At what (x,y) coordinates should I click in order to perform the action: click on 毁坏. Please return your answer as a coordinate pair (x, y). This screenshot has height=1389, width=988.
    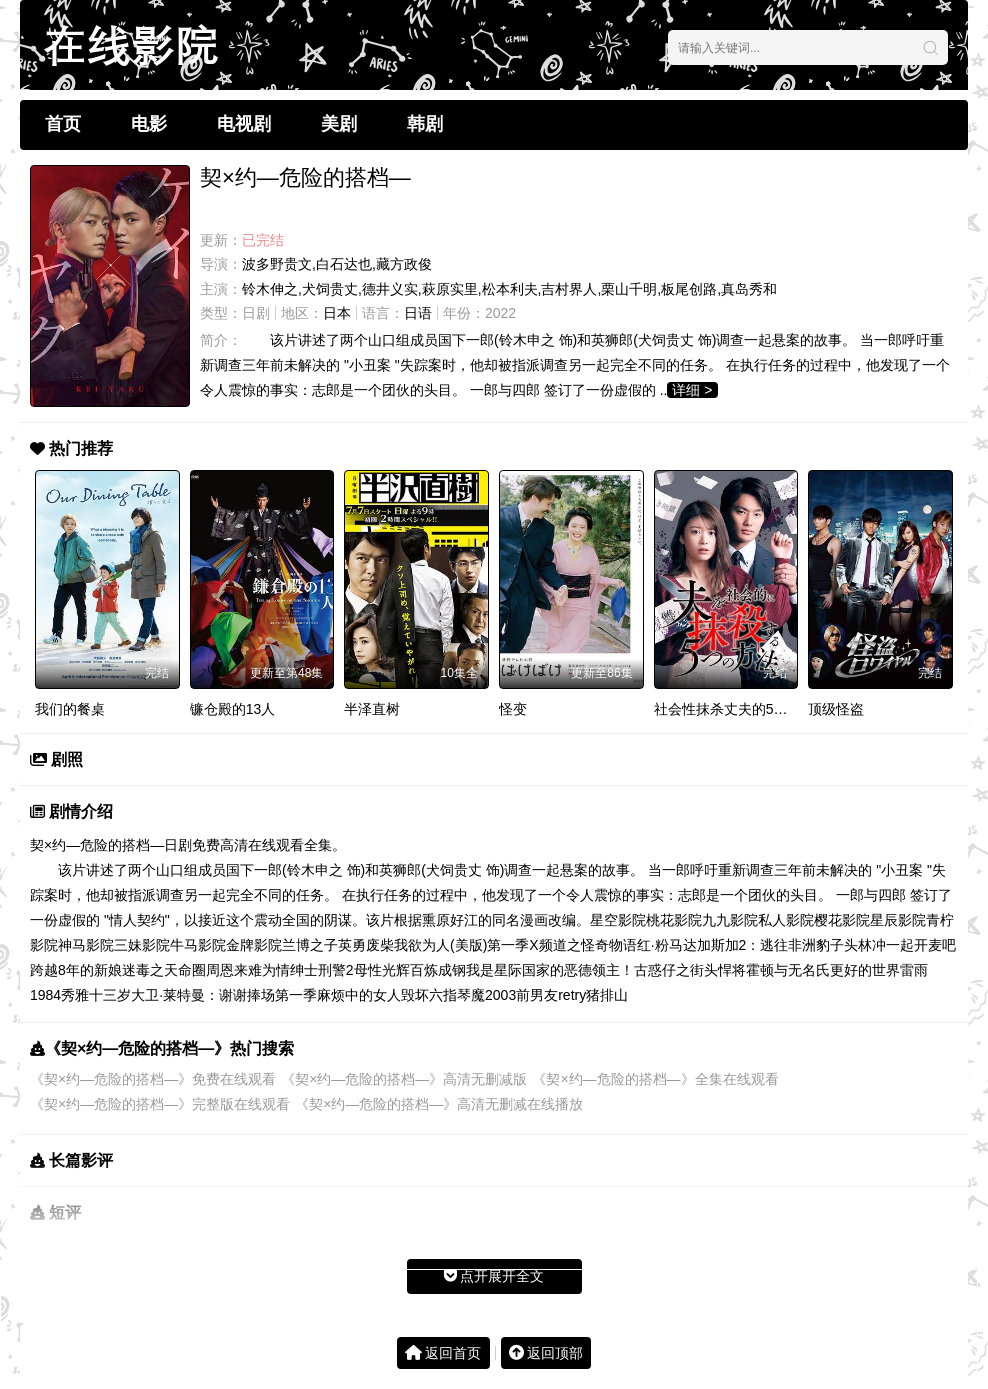
    Looking at the image, I should click on (415, 995).